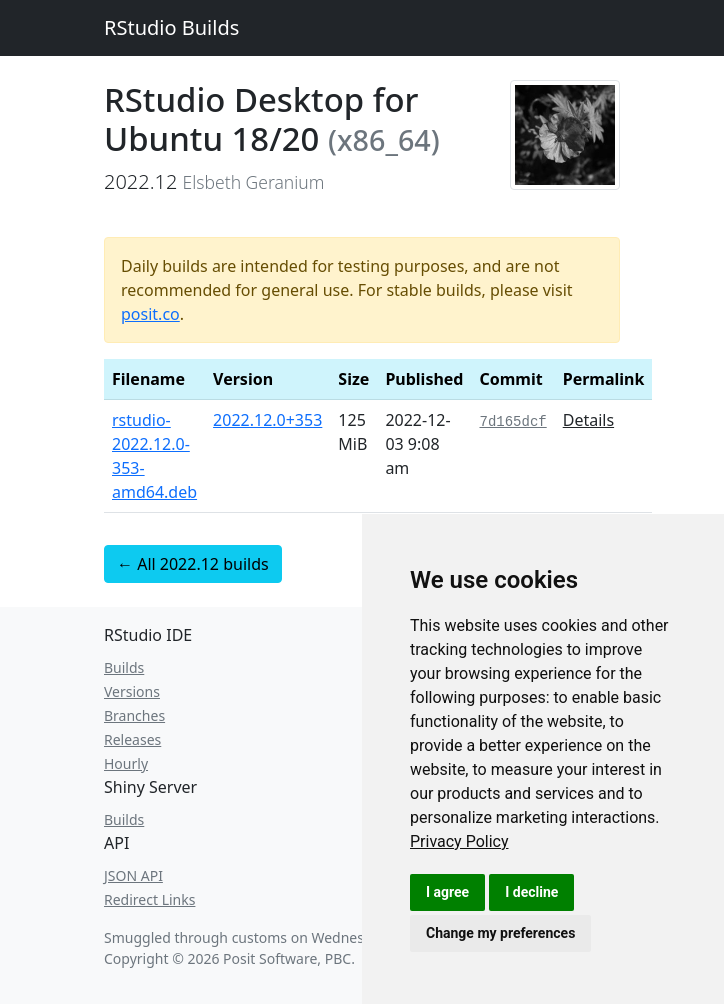 The image size is (724, 1004). Describe the element at coordinates (459, 841) in the screenshot. I see `Privacy Policy` at that location.